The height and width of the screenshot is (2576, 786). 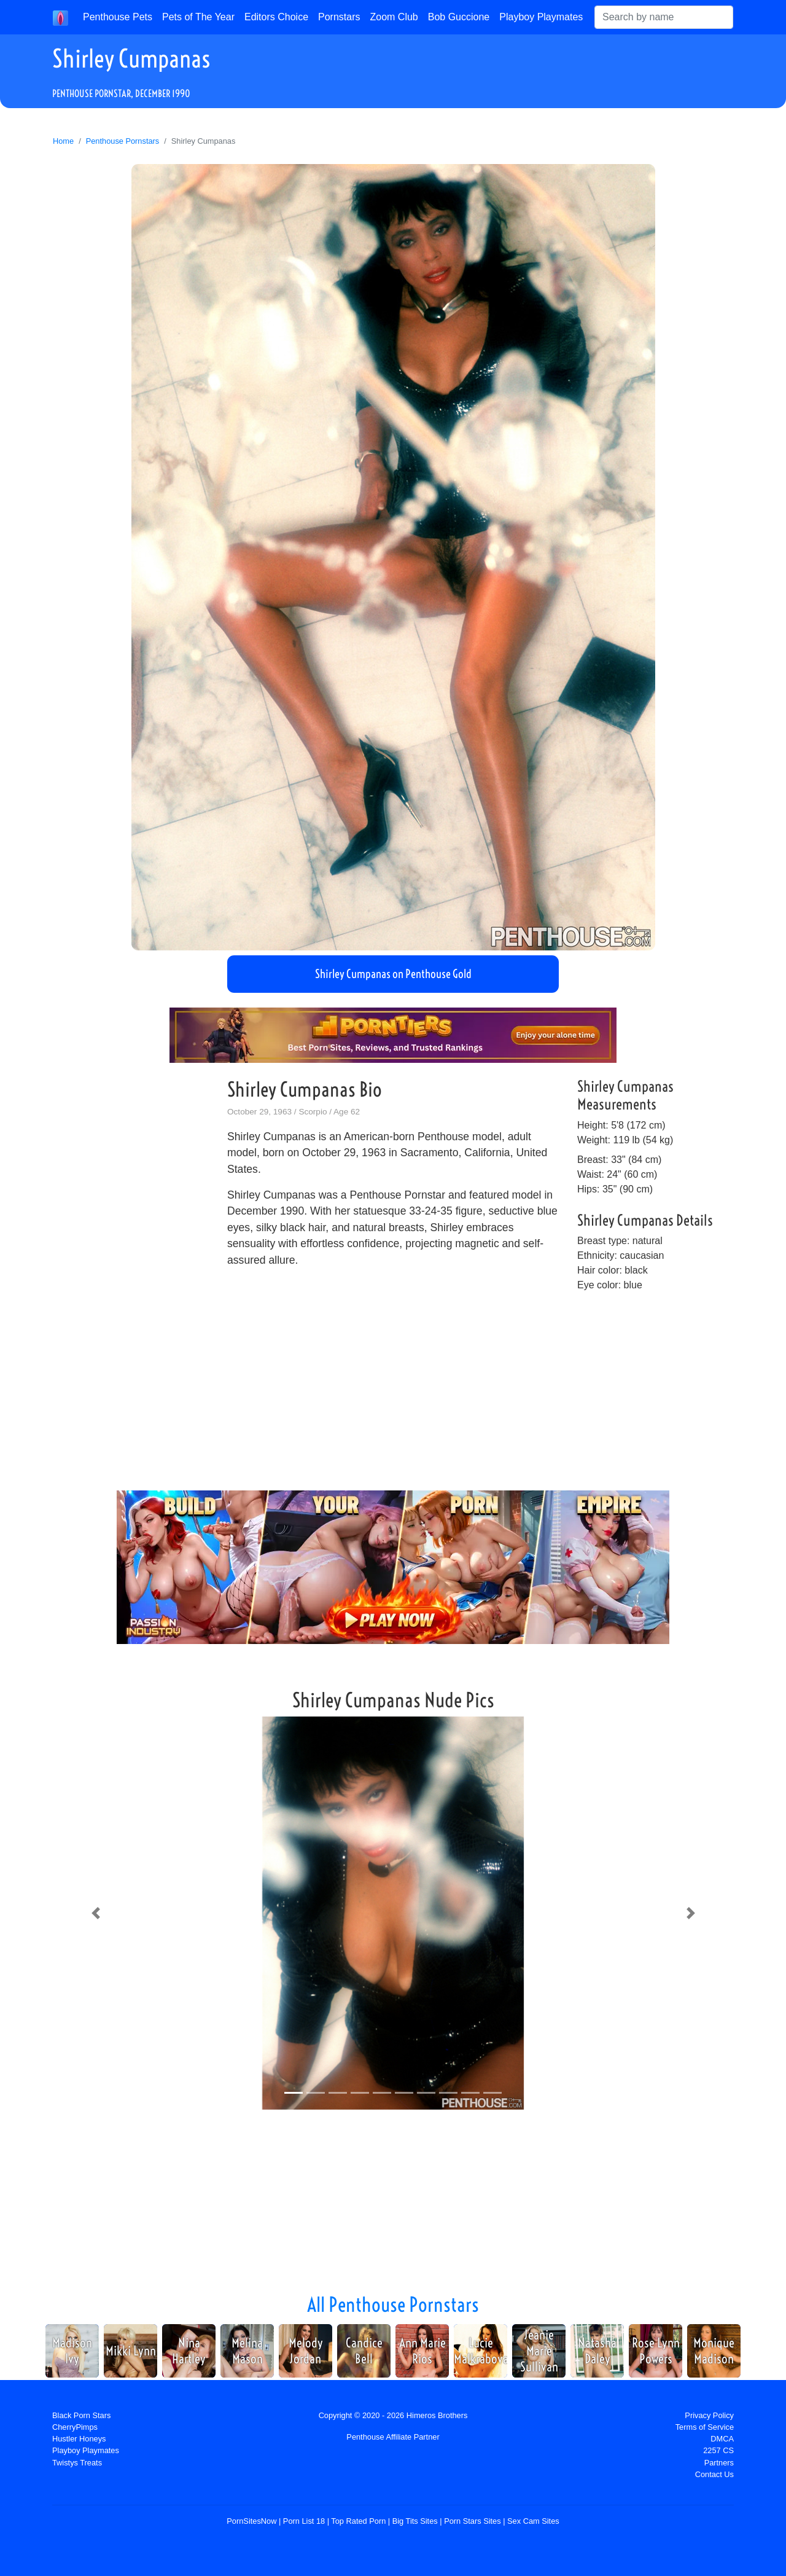 I want to click on Privacy Policy, so click(x=709, y=2415).